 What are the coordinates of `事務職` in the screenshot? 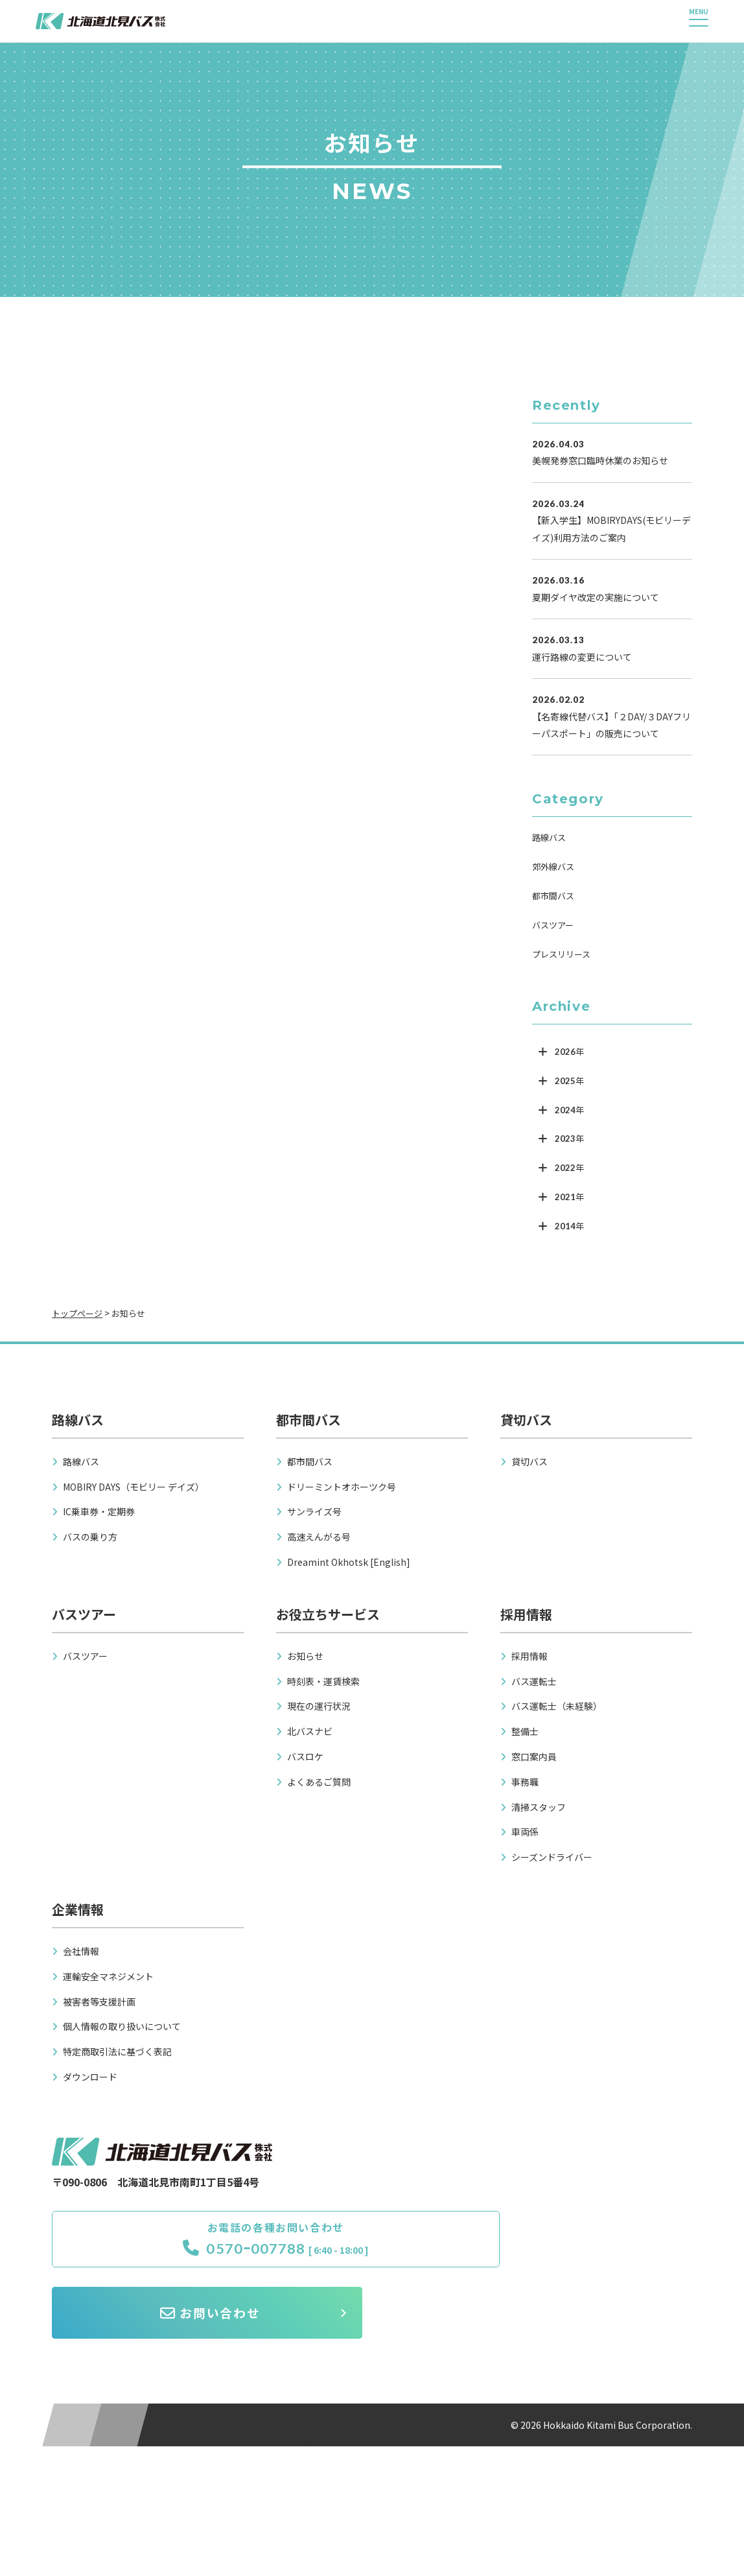 It's located at (525, 1781).